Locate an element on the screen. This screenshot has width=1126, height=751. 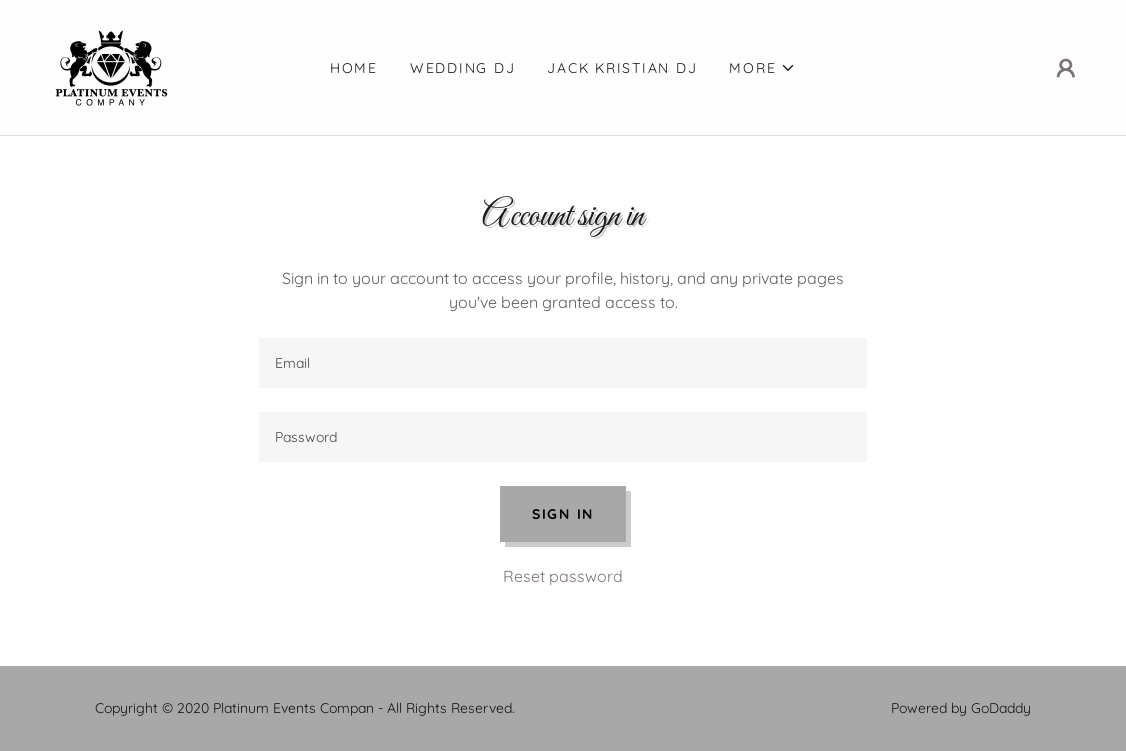
[textbox] is located at coordinates (563, 363).